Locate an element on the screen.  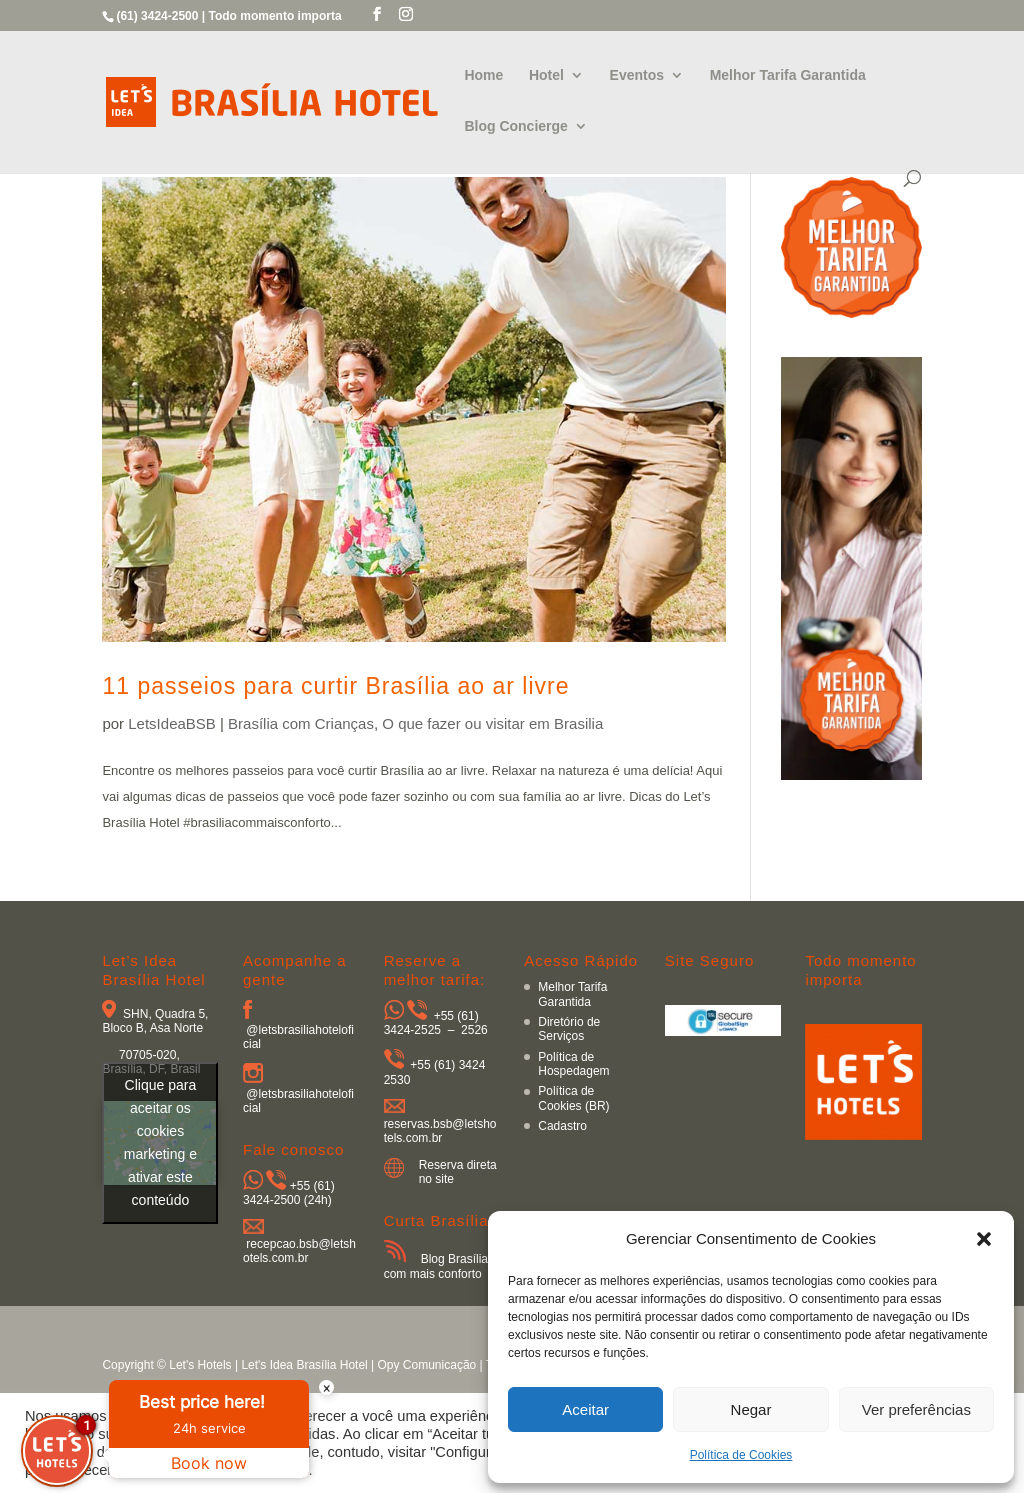
Cadastro is located at coordinates (562, 1126).